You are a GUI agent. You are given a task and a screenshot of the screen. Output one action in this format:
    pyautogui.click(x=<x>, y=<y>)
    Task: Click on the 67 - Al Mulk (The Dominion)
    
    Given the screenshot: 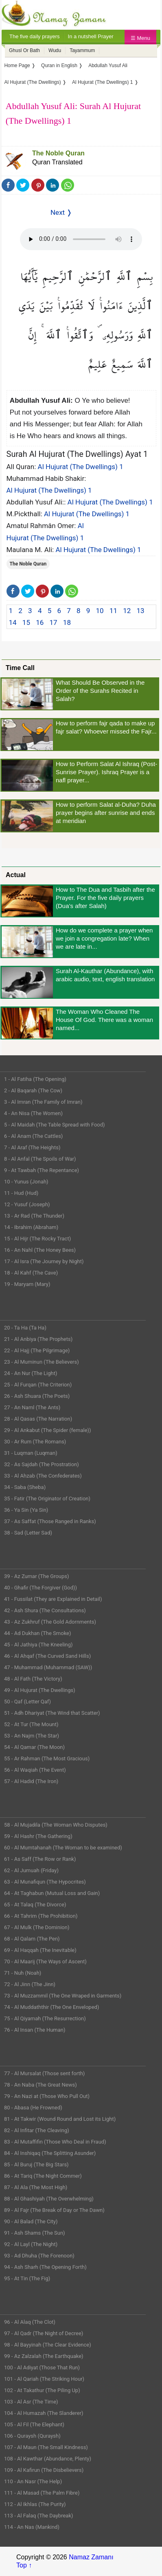 What is the action you would take?
    pyautogui.click(x=36, y=1927)
    